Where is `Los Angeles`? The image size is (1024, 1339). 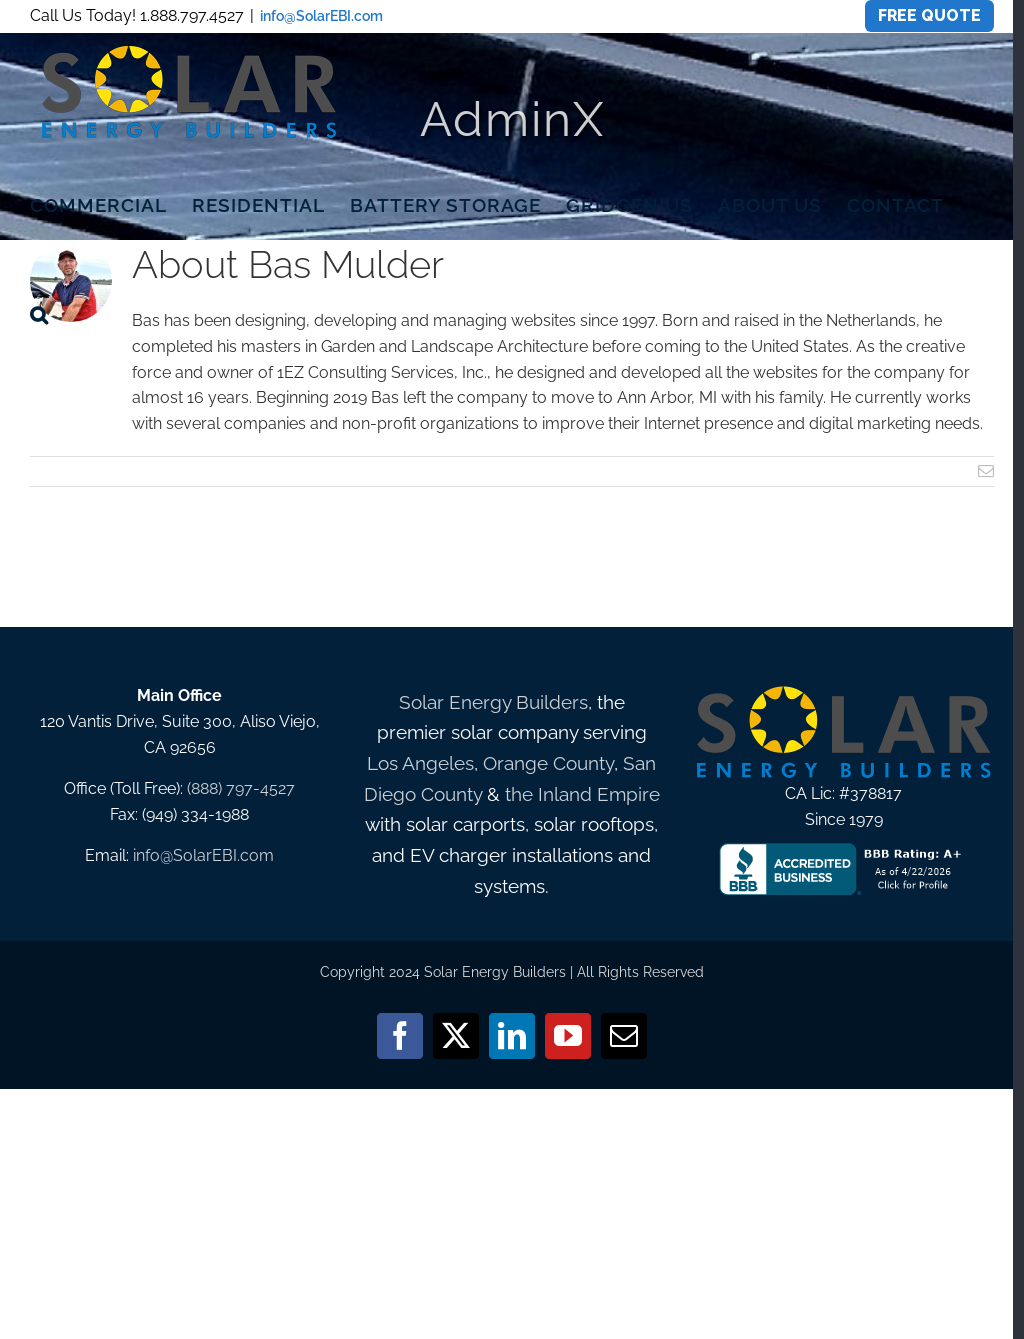
Los Angeles is located at coordinates (420, 763).